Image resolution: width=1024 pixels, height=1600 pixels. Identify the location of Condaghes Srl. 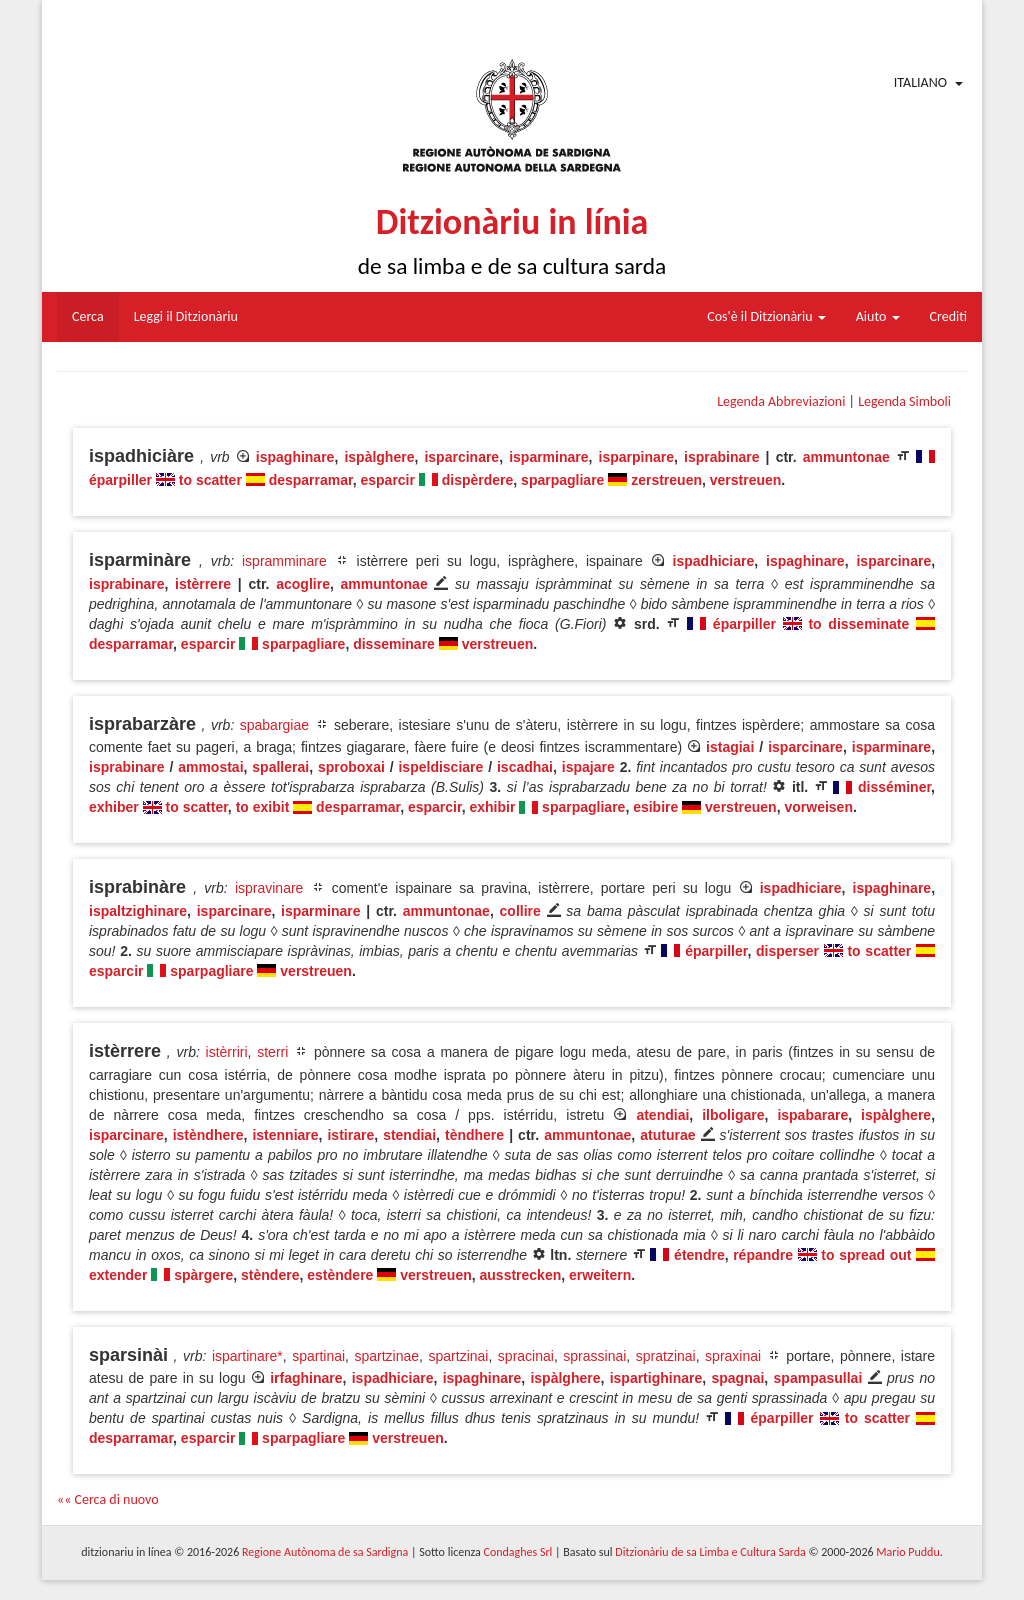
(517, 1552).